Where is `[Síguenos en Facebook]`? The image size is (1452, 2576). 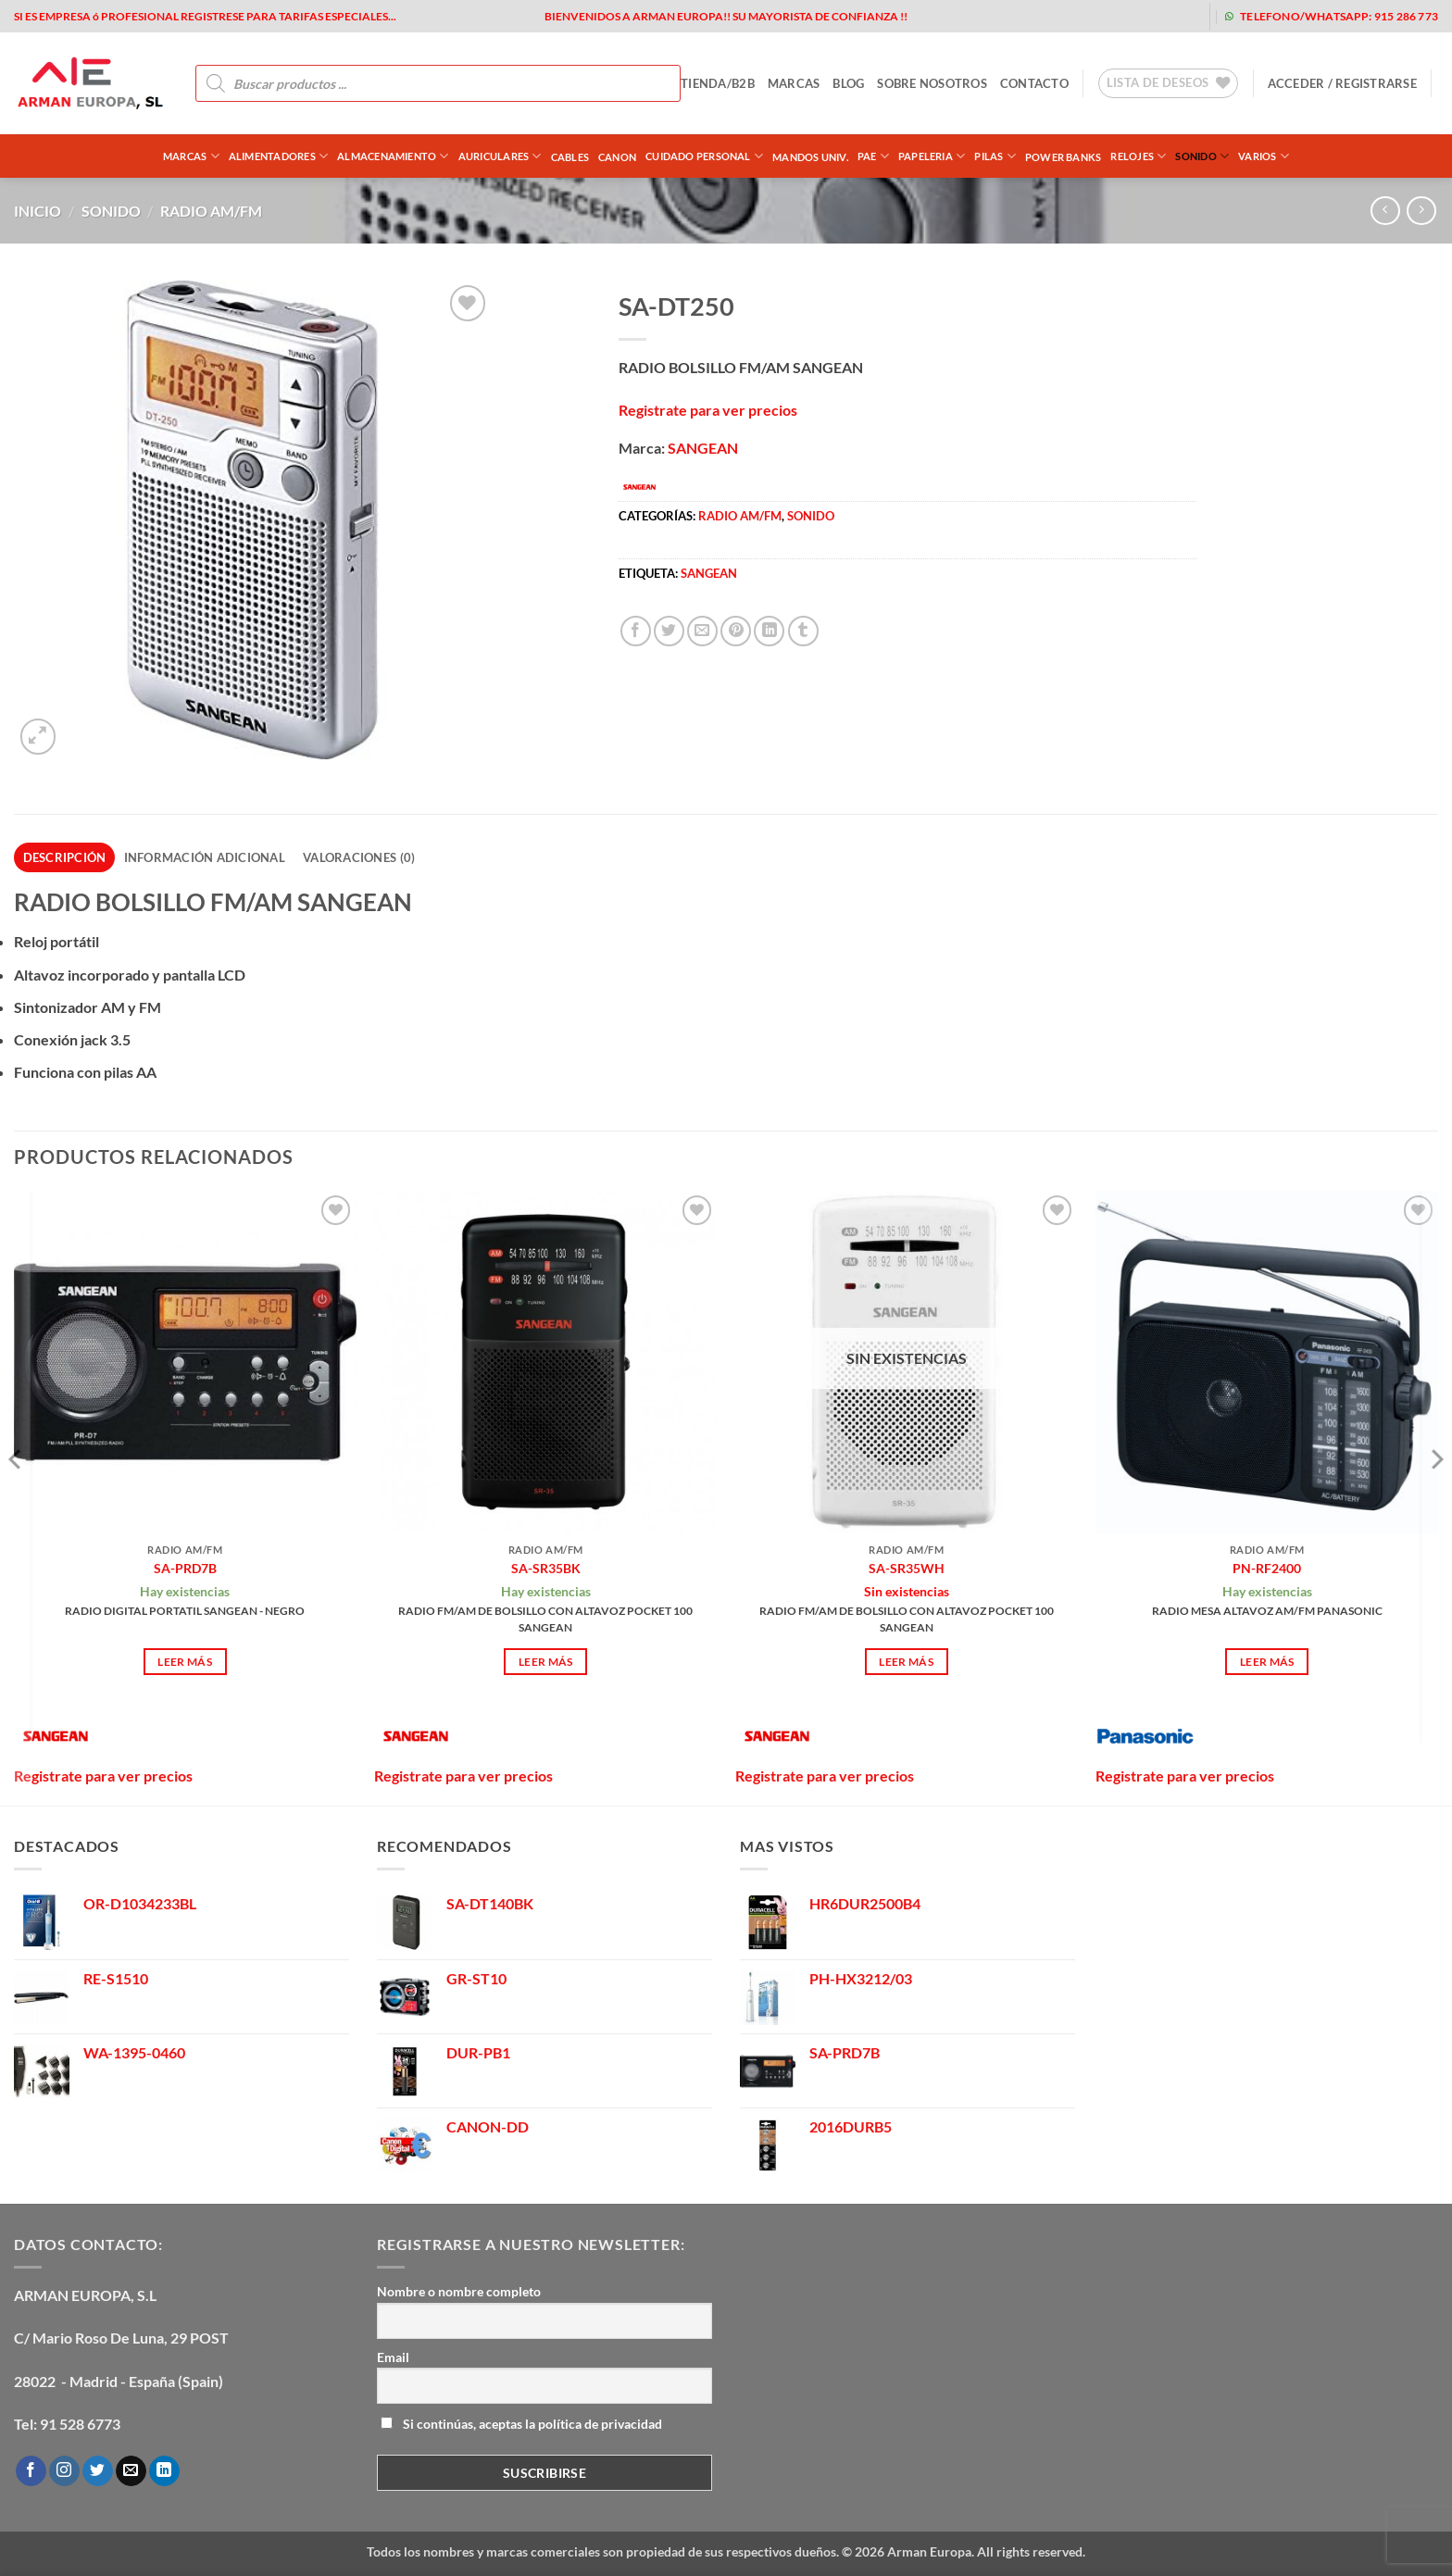 [Síguenos en Facebook] is located at coordinates (31, 2471).